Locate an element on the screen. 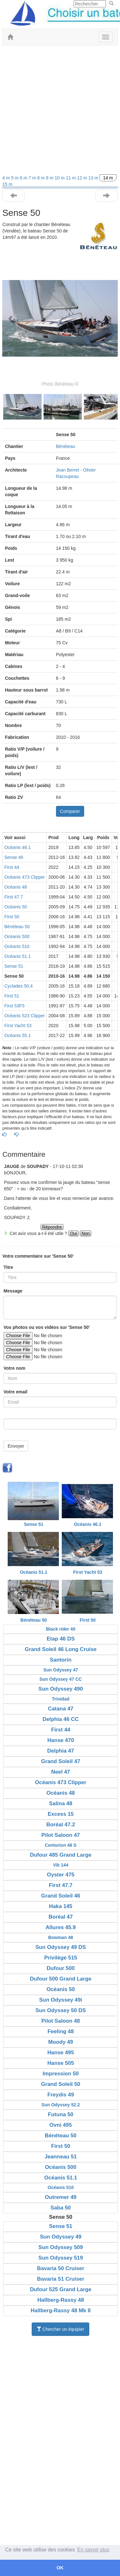  Salina 48 is located at coordinates (60, 1803).